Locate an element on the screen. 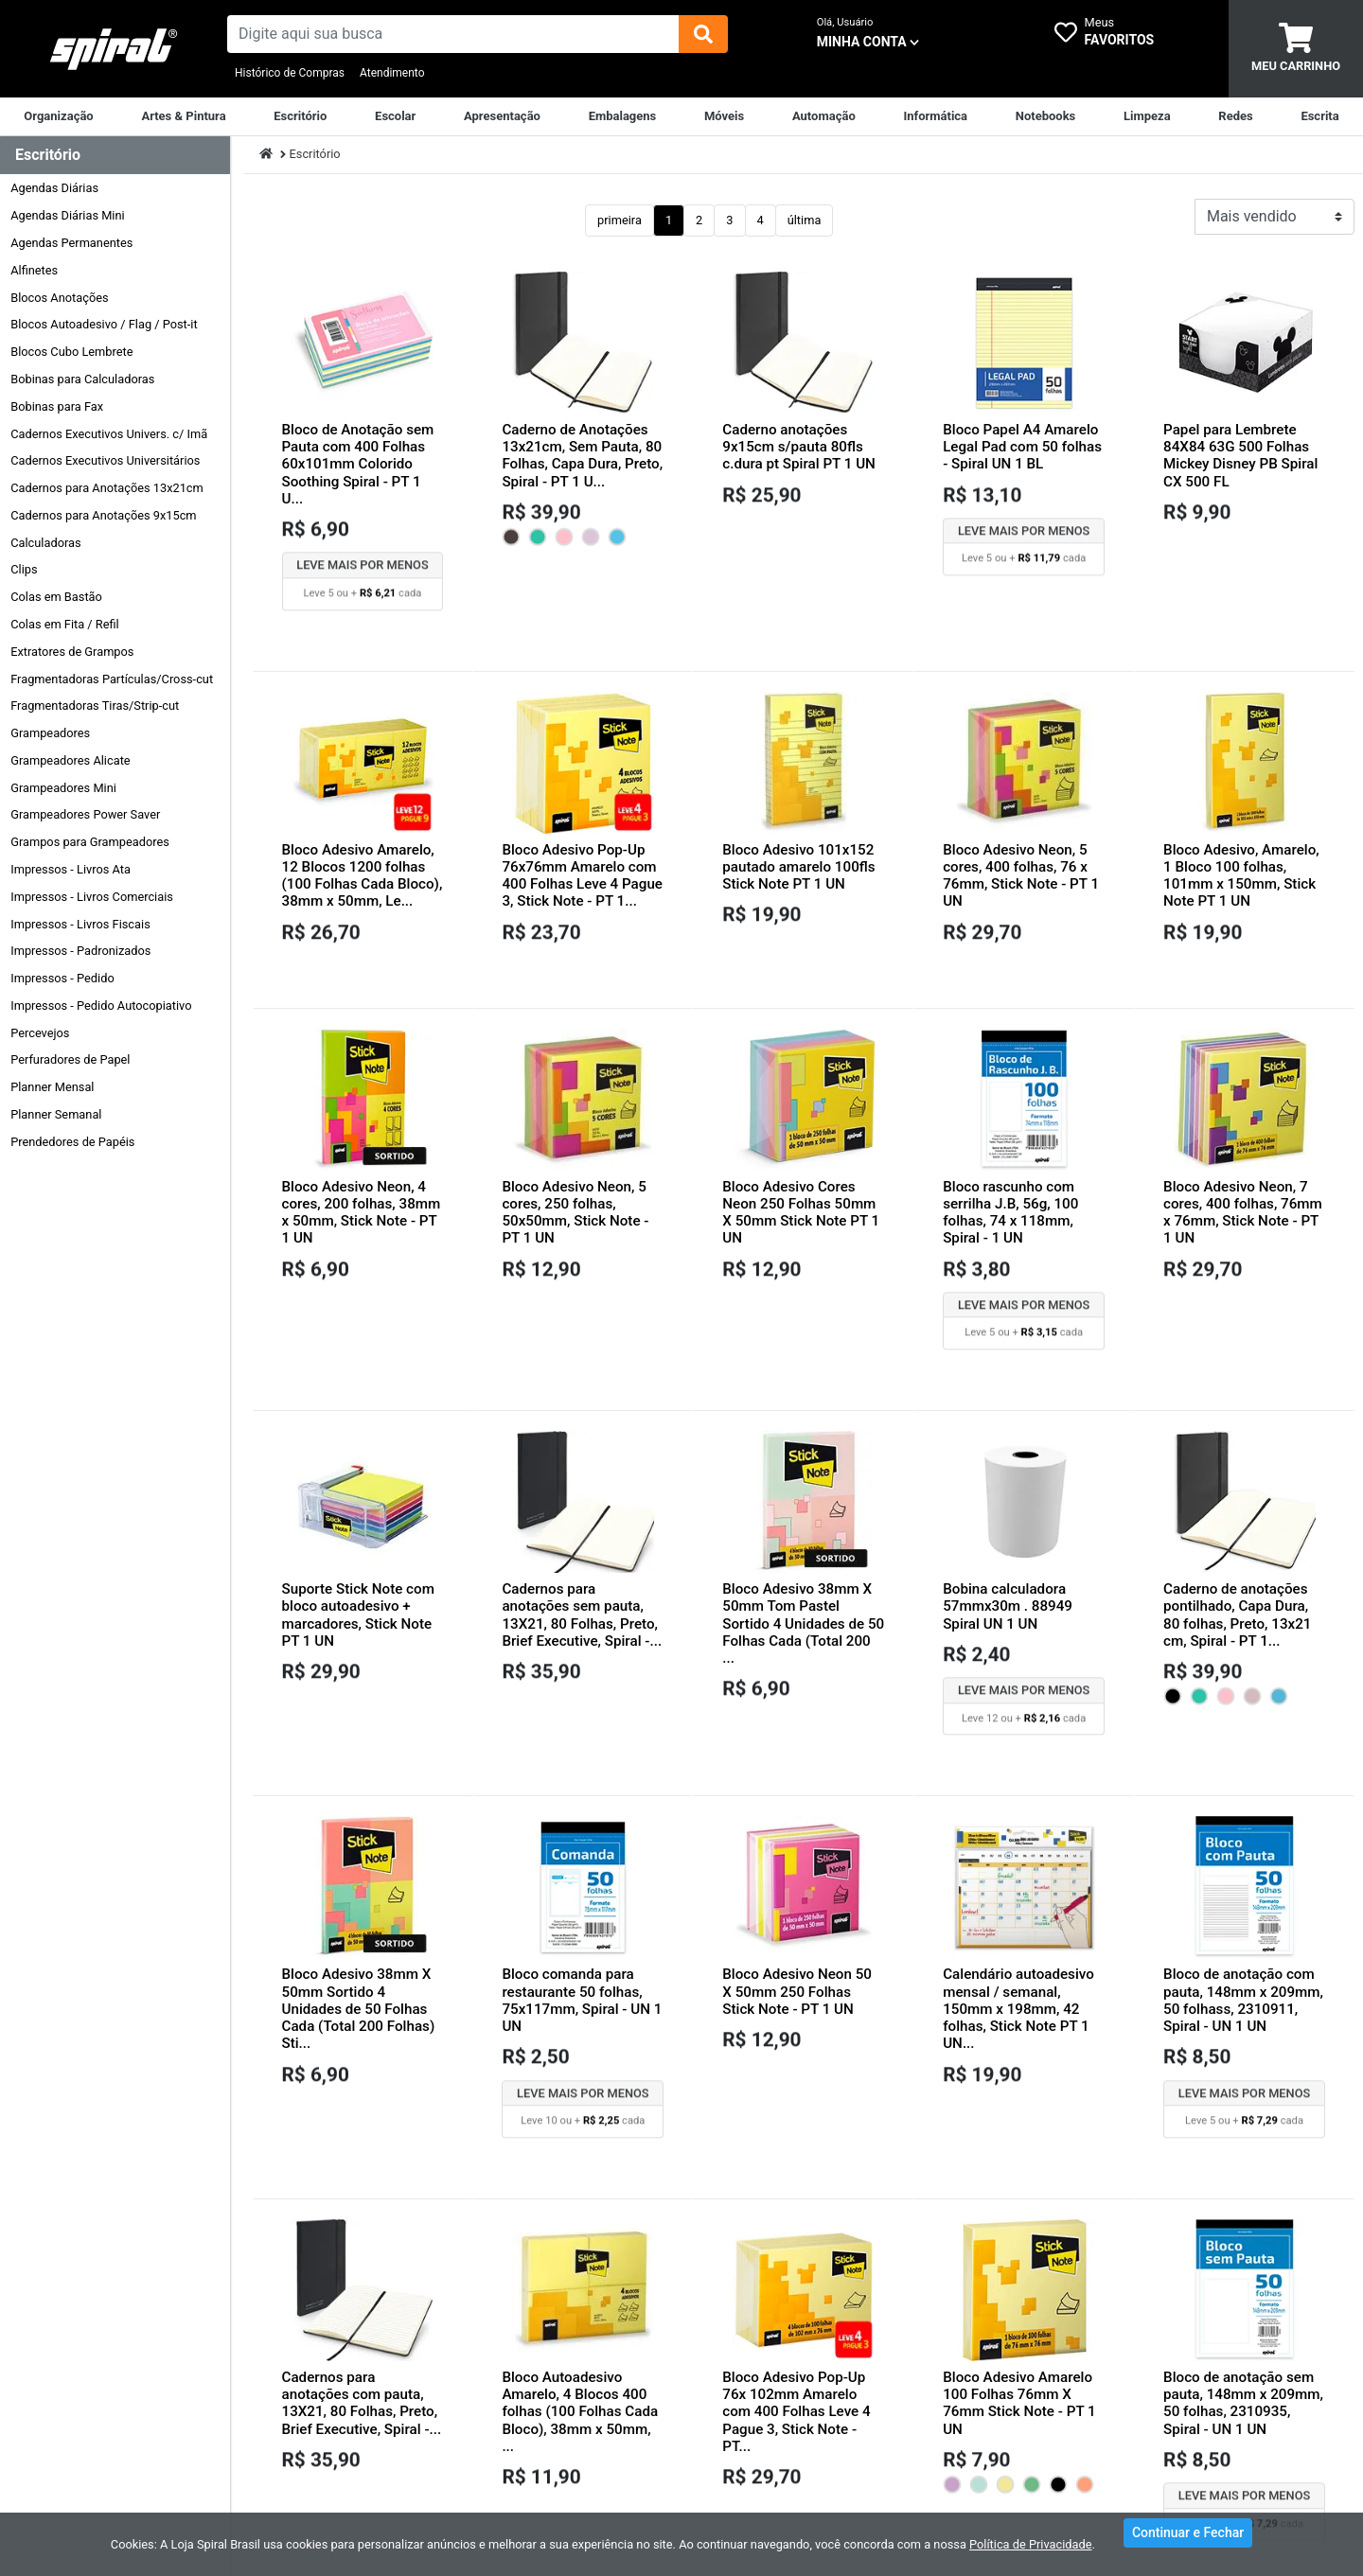  Grampeadores is located at coordinates (50, 733).